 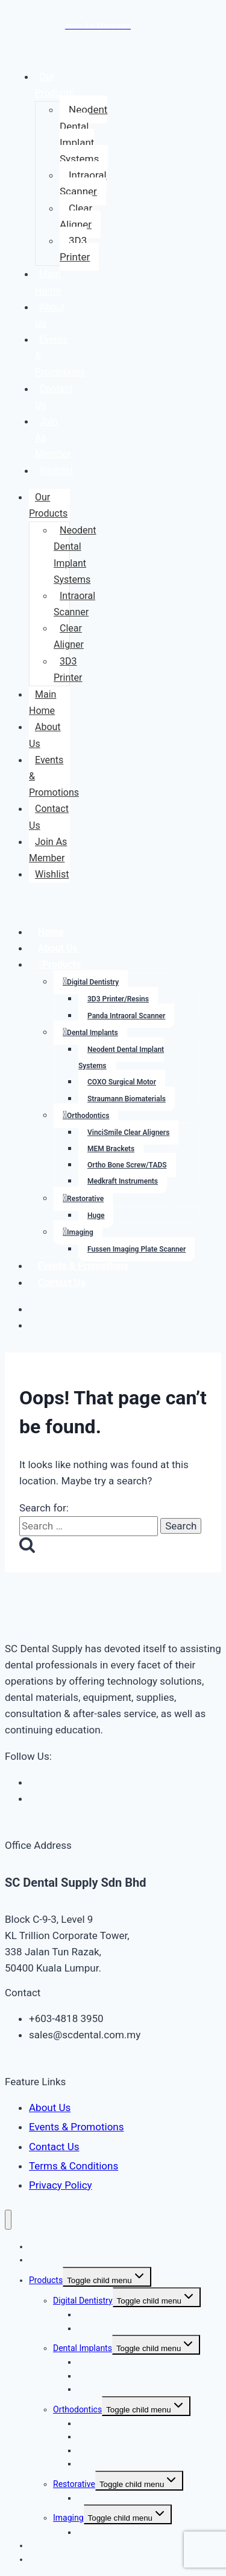 What do you see at coordinates (48, 850) in the screenshot?
I see `Join As Member` at bounding box center [48, 850].